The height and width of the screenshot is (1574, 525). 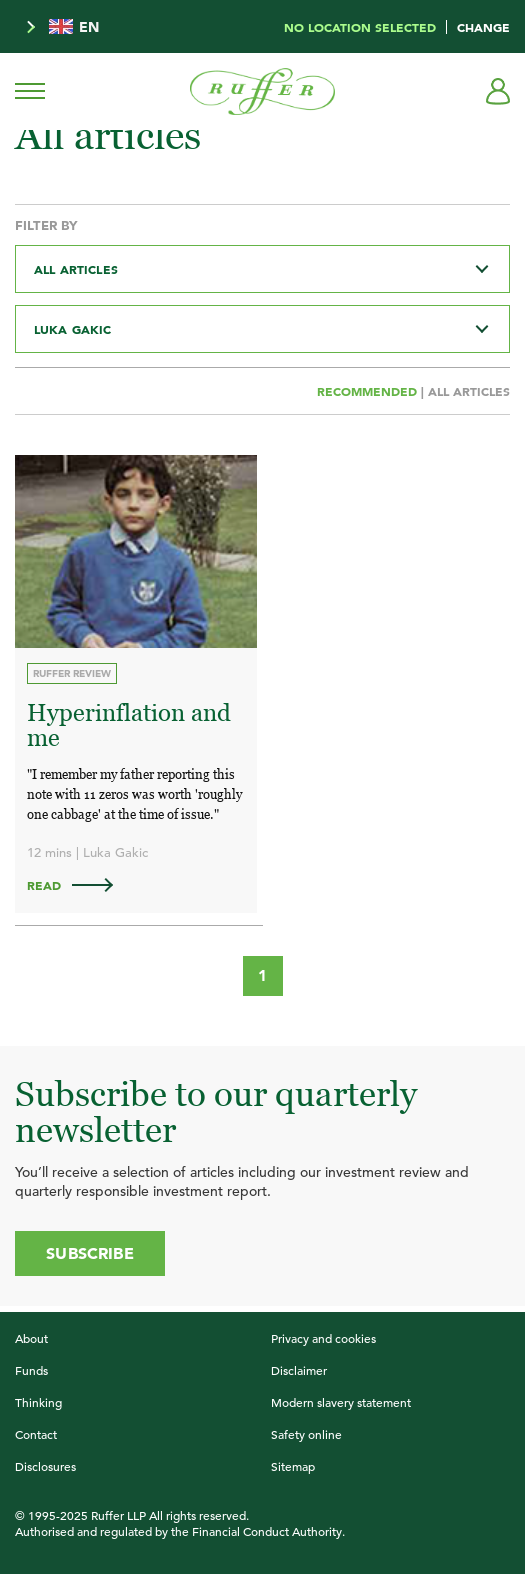 I want to click on Safety online, so click(x=306, y=1434).